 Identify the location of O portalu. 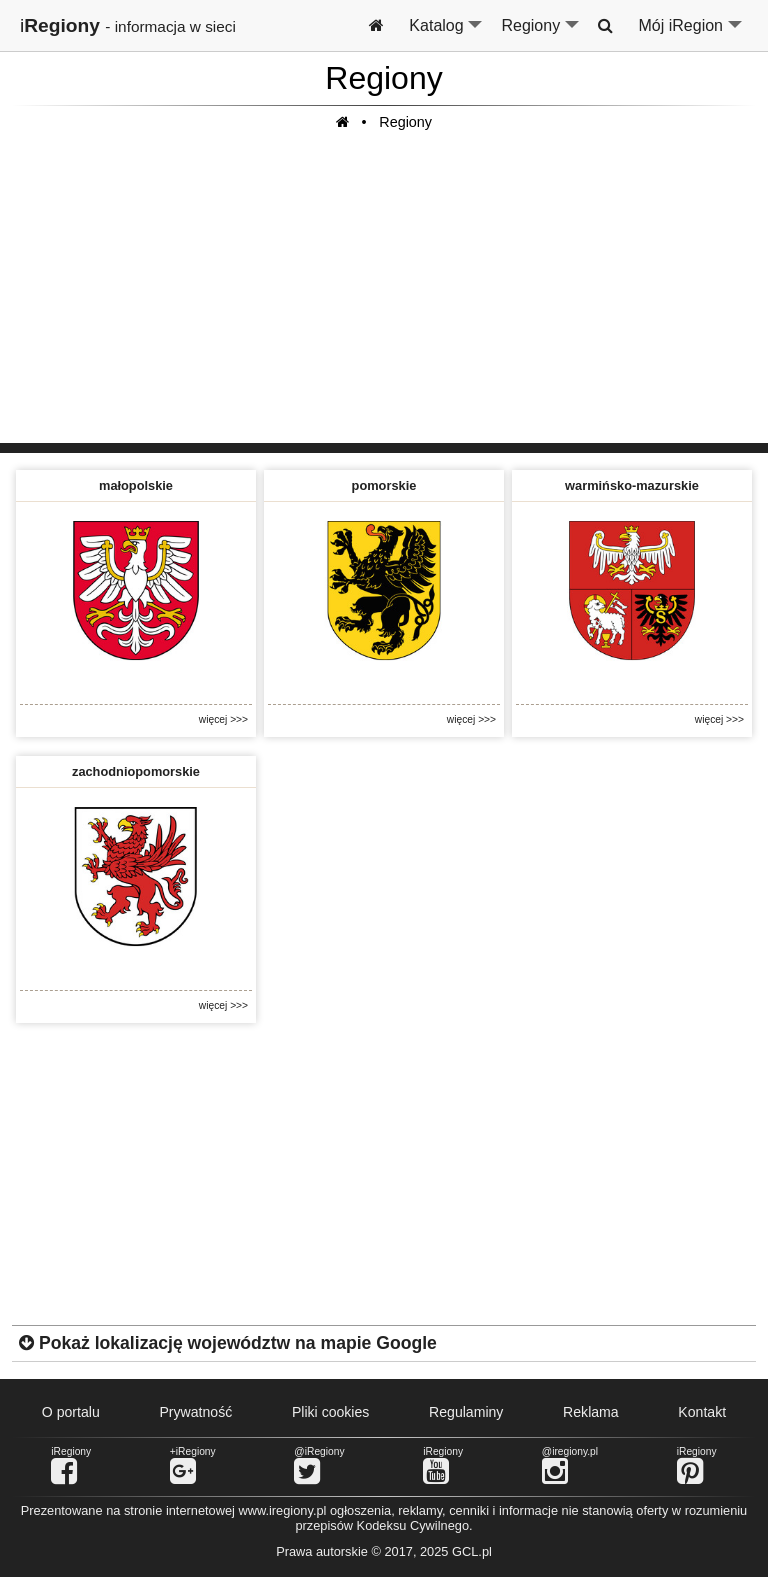
(71, 1412).